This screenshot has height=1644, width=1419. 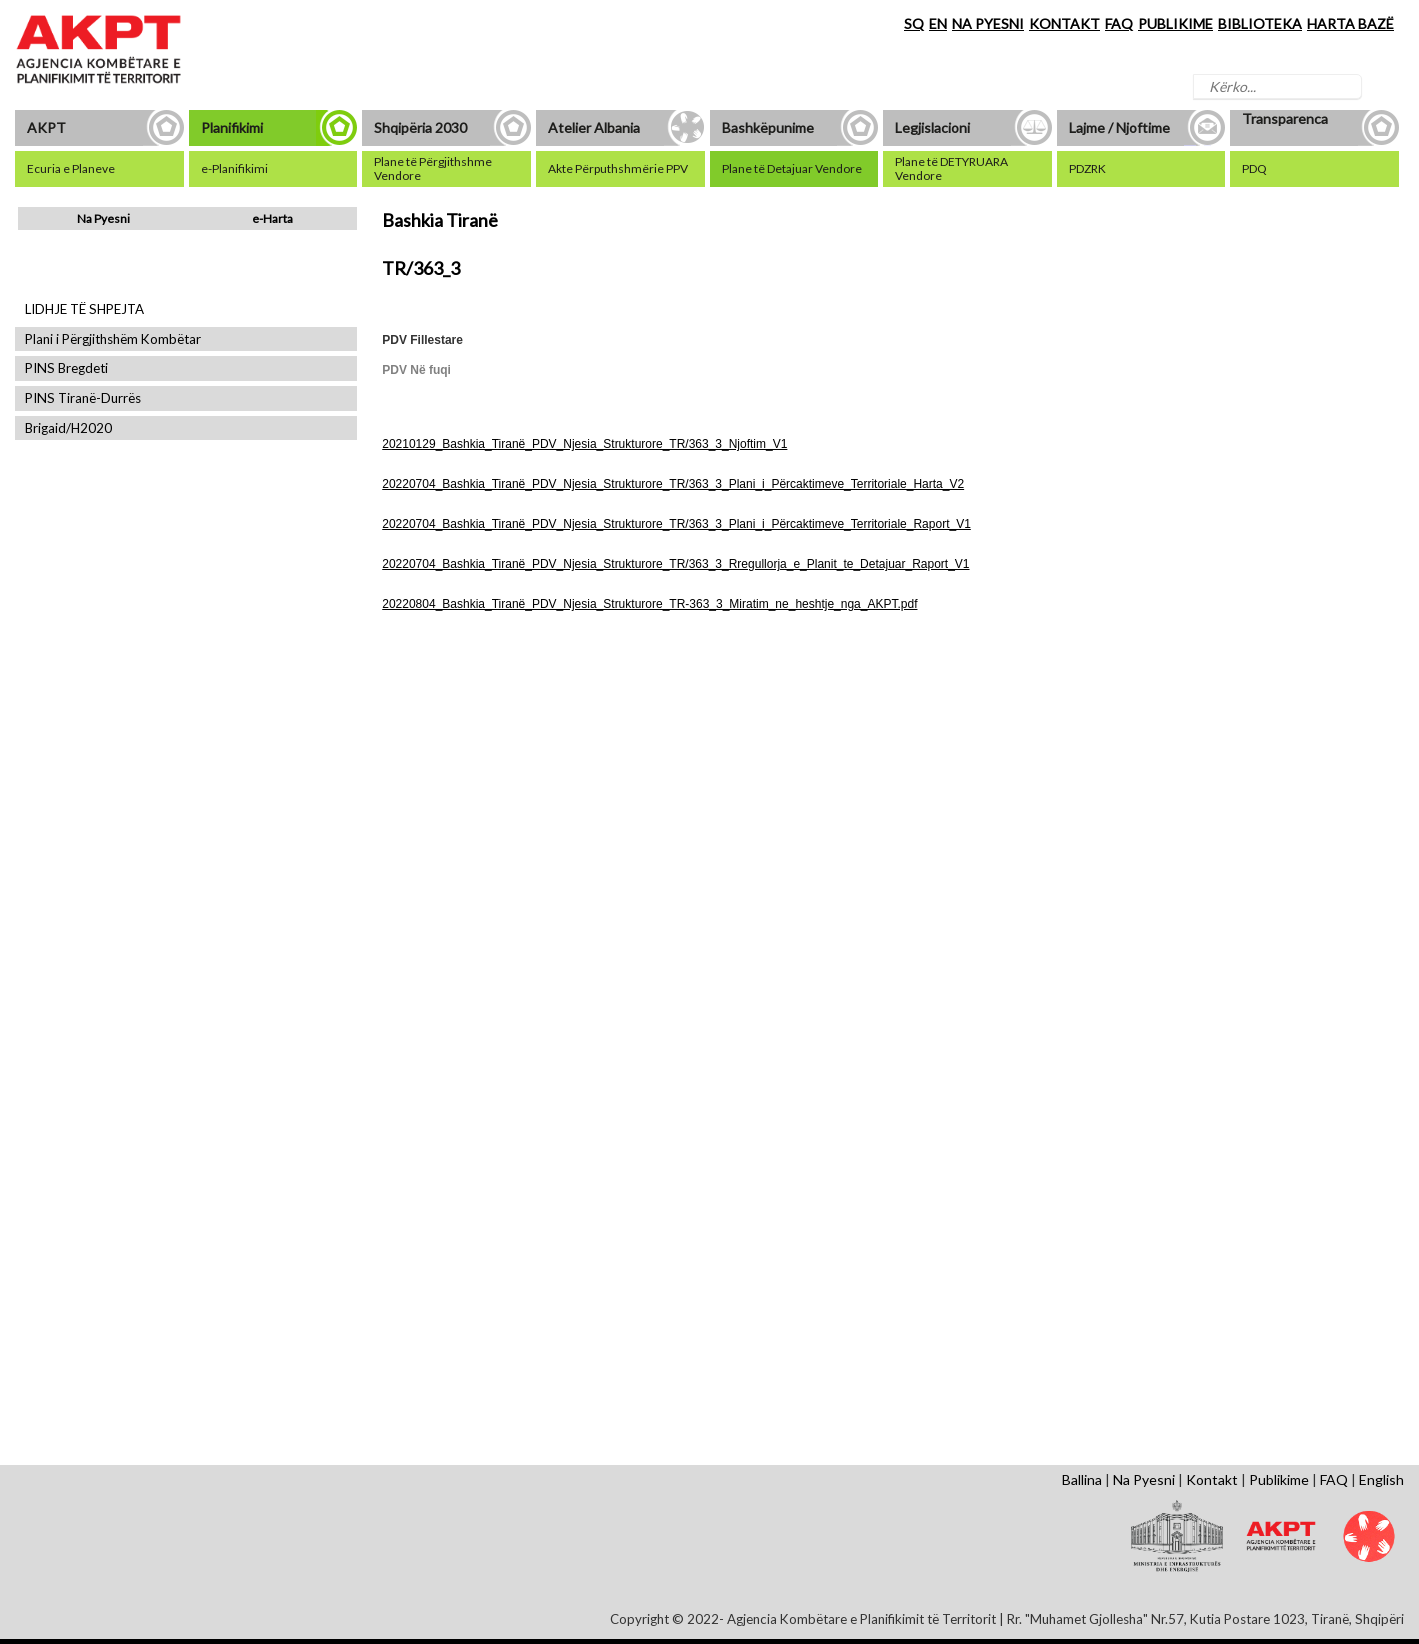 I want to click on Publikime, so click(x=1279, y=1479).